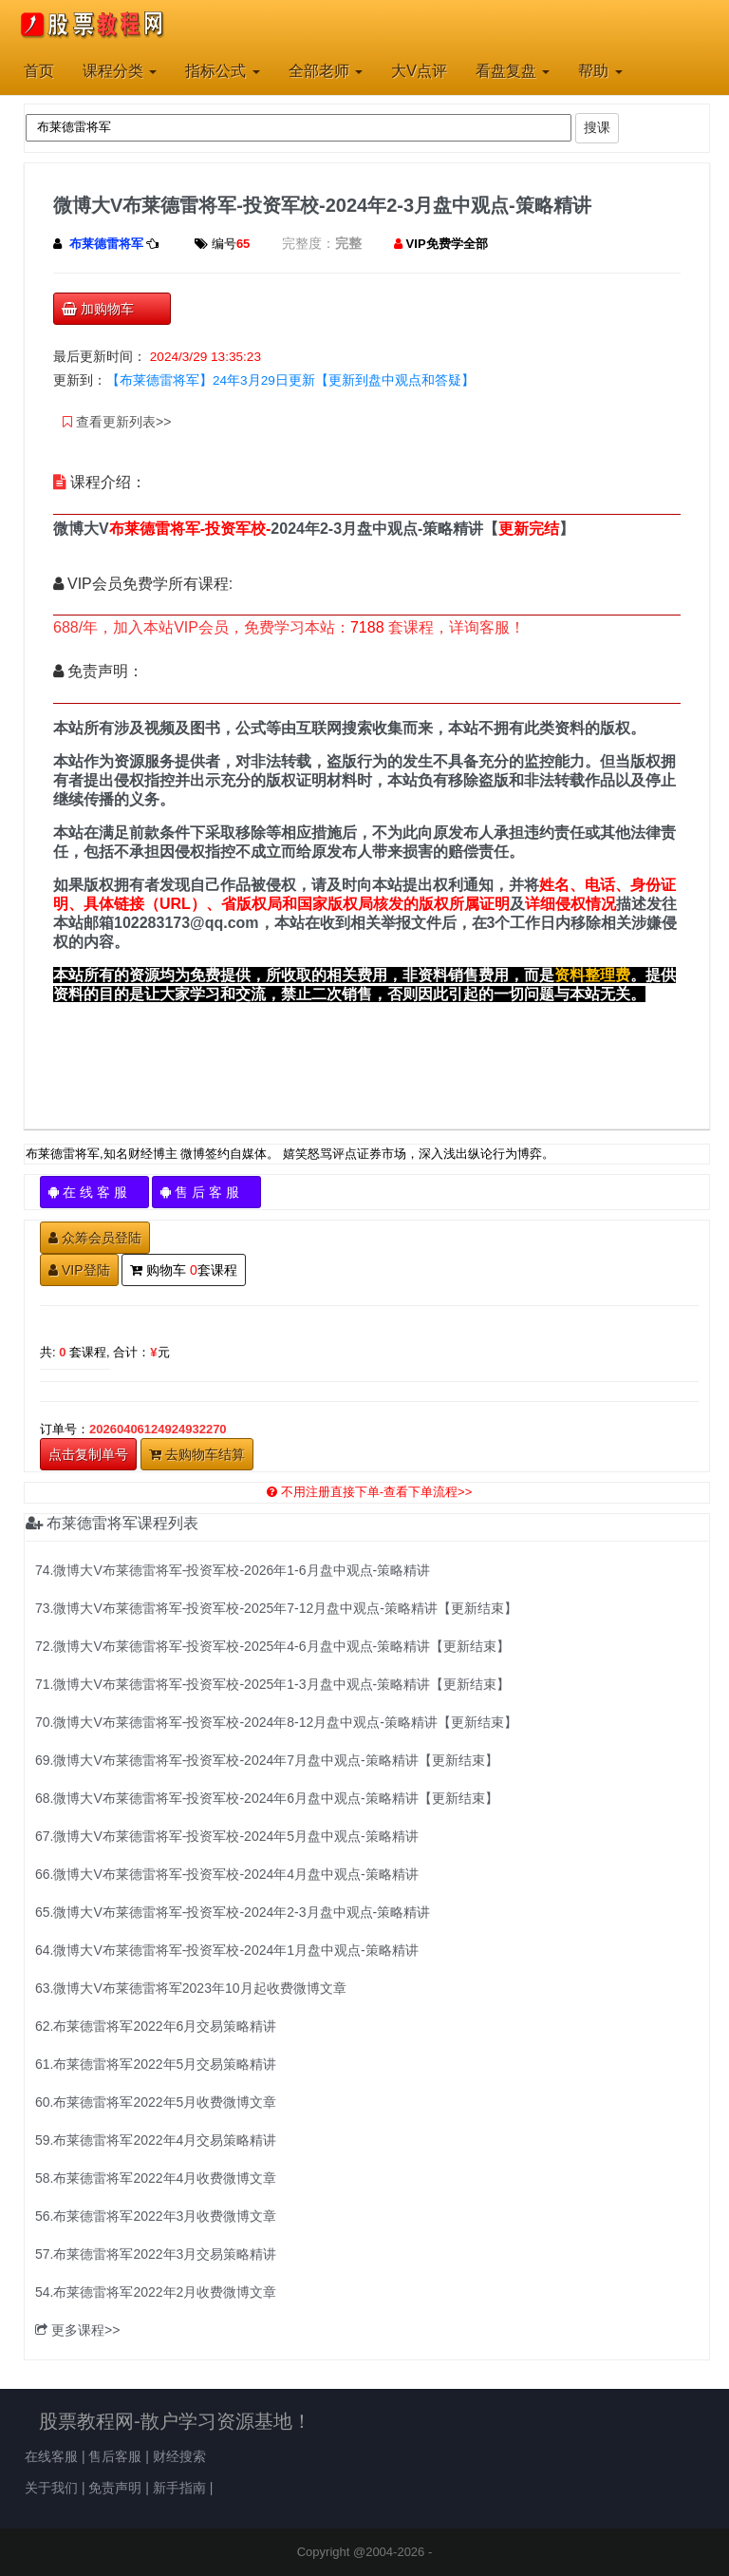 The image size is (729, 2576). What do you see at coordinates (419, 71) in the screenshot?
I see `大V点评` at bounding box center [419, 71].